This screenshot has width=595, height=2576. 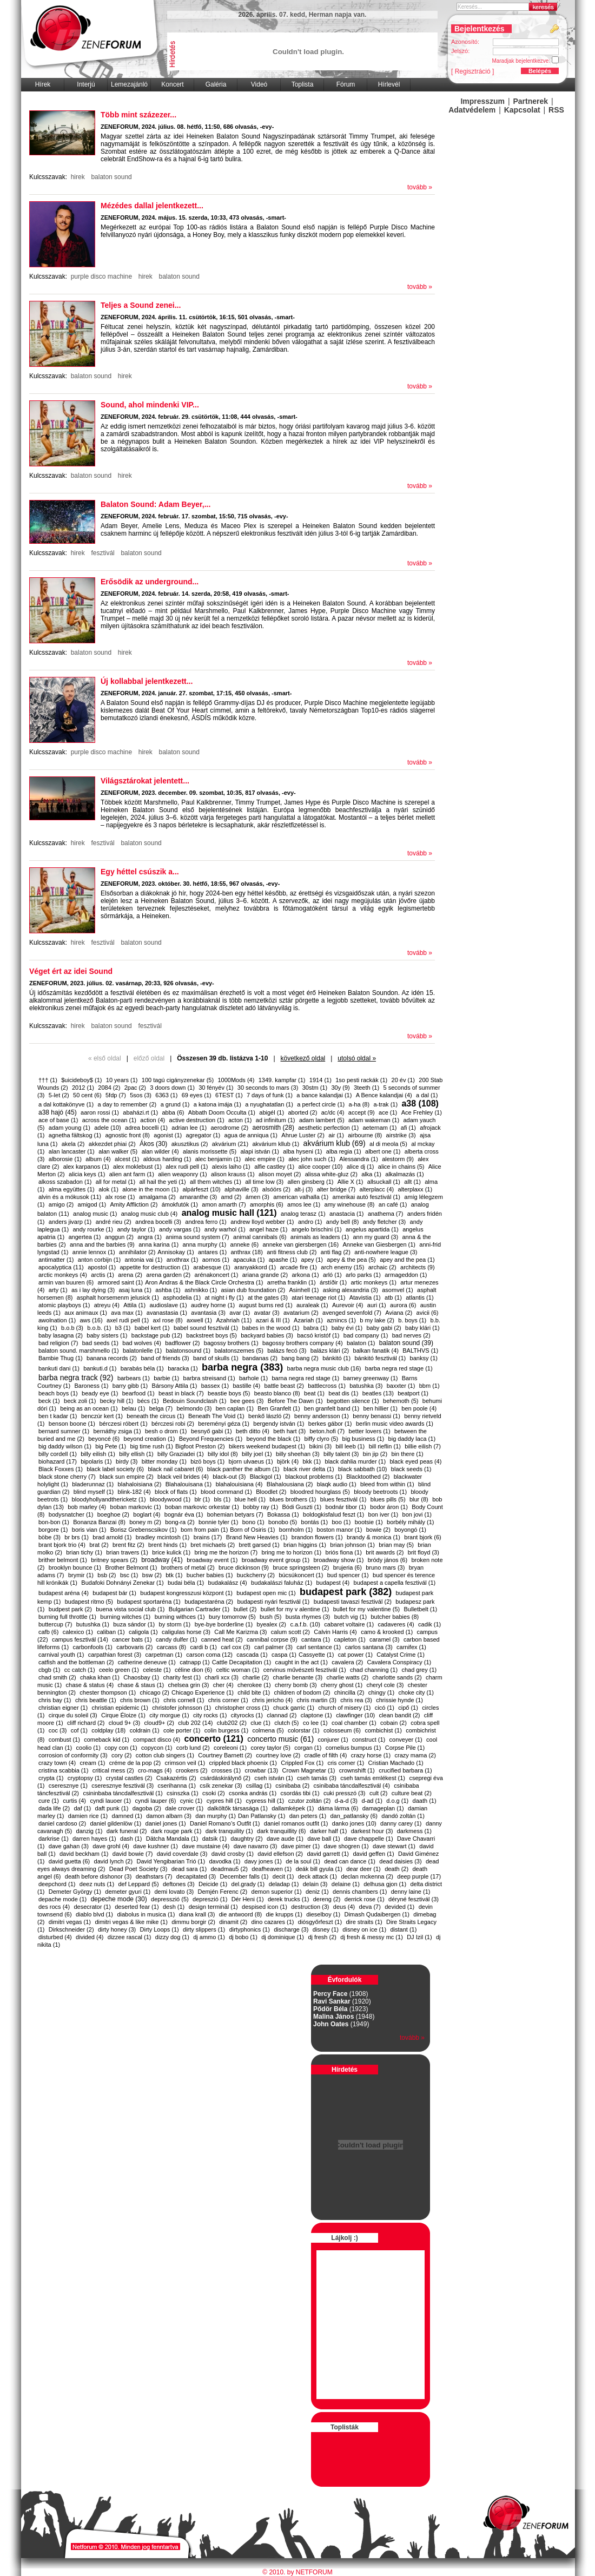 What do you see at coordinates (316, 1778) in the screenshot?
I see `cseh tamás (3)` at bounding box center [316, 1778].